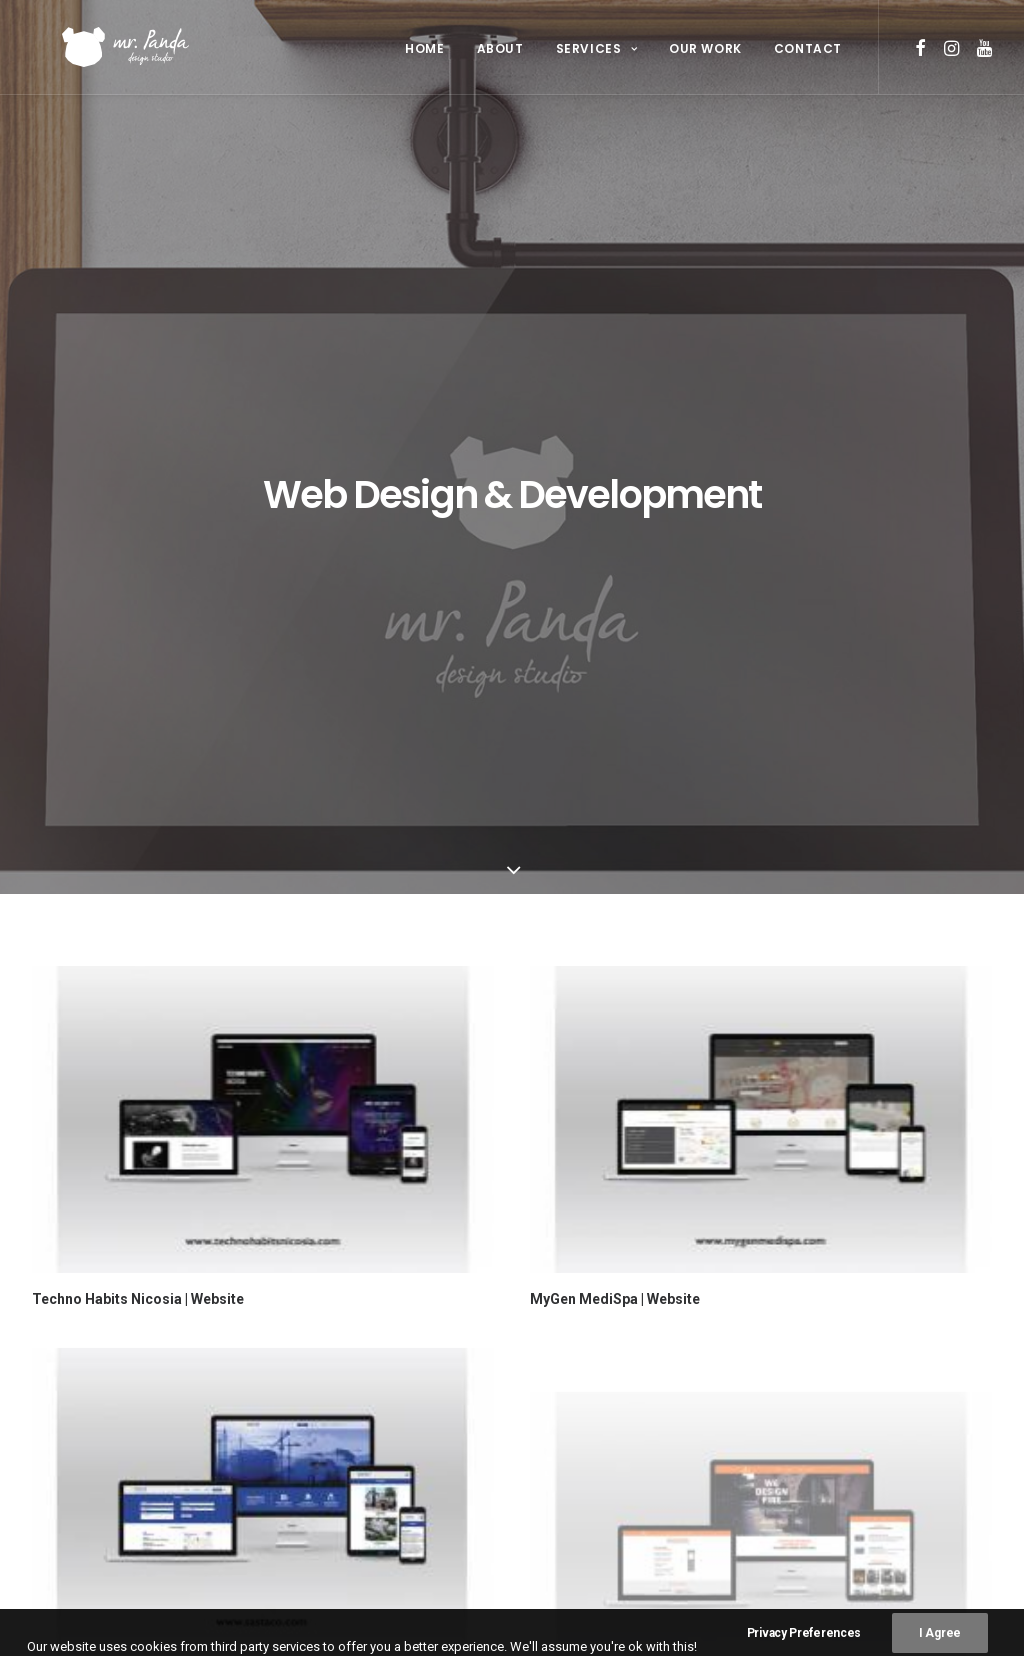 This screenshot has height=1656, width=1024. I want to click on Graphic Design [Graphic Design (26 items)], so click(596, 1376).